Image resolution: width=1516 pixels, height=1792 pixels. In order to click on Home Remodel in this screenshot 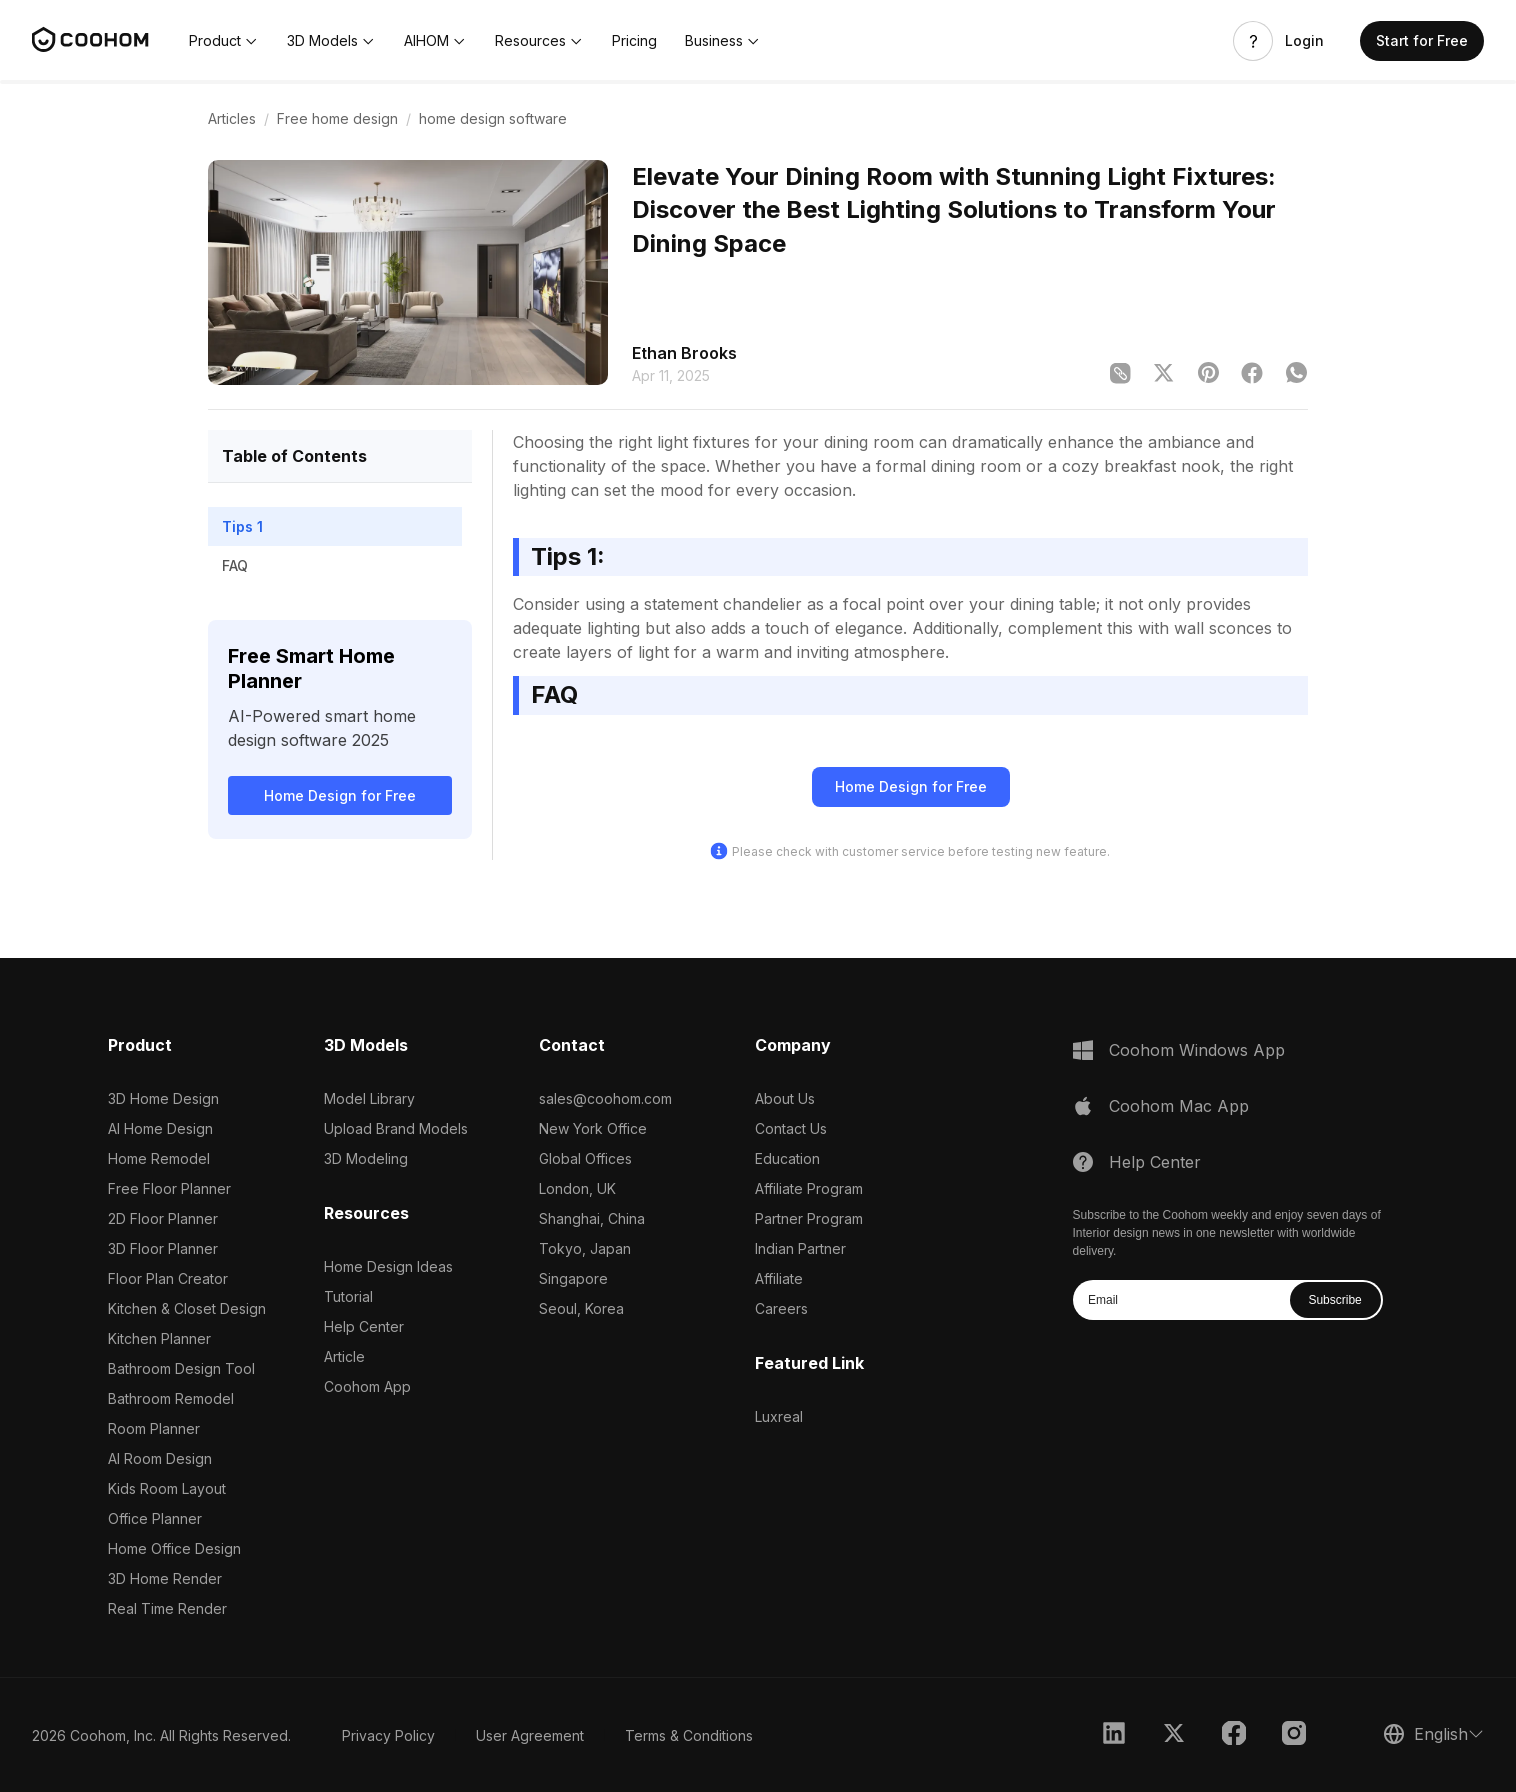, I will do `click(159, 1158)`.